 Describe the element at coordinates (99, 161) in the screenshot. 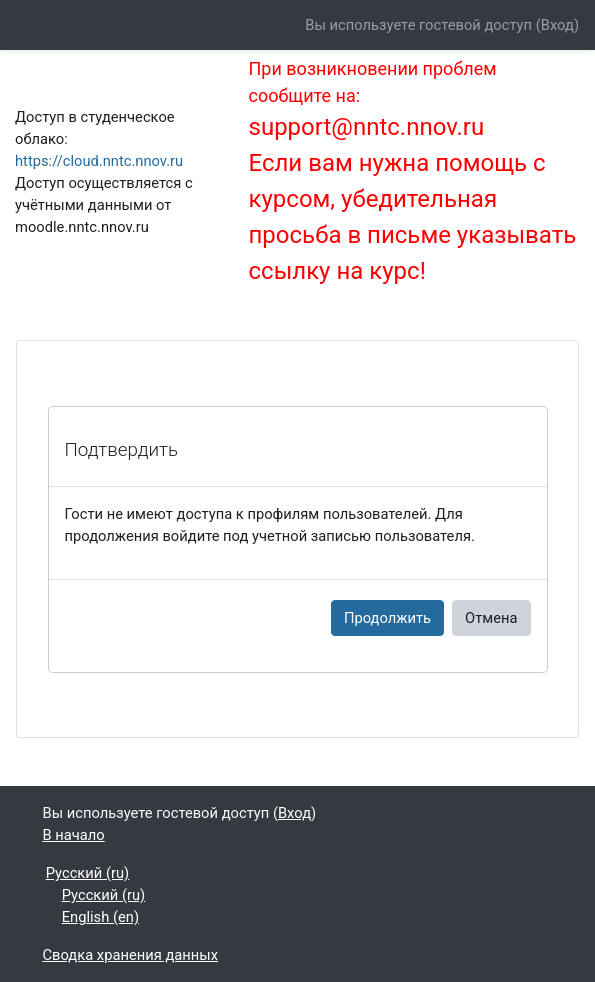

I see `https://cloud.nntc.nnov.ru` at that location.